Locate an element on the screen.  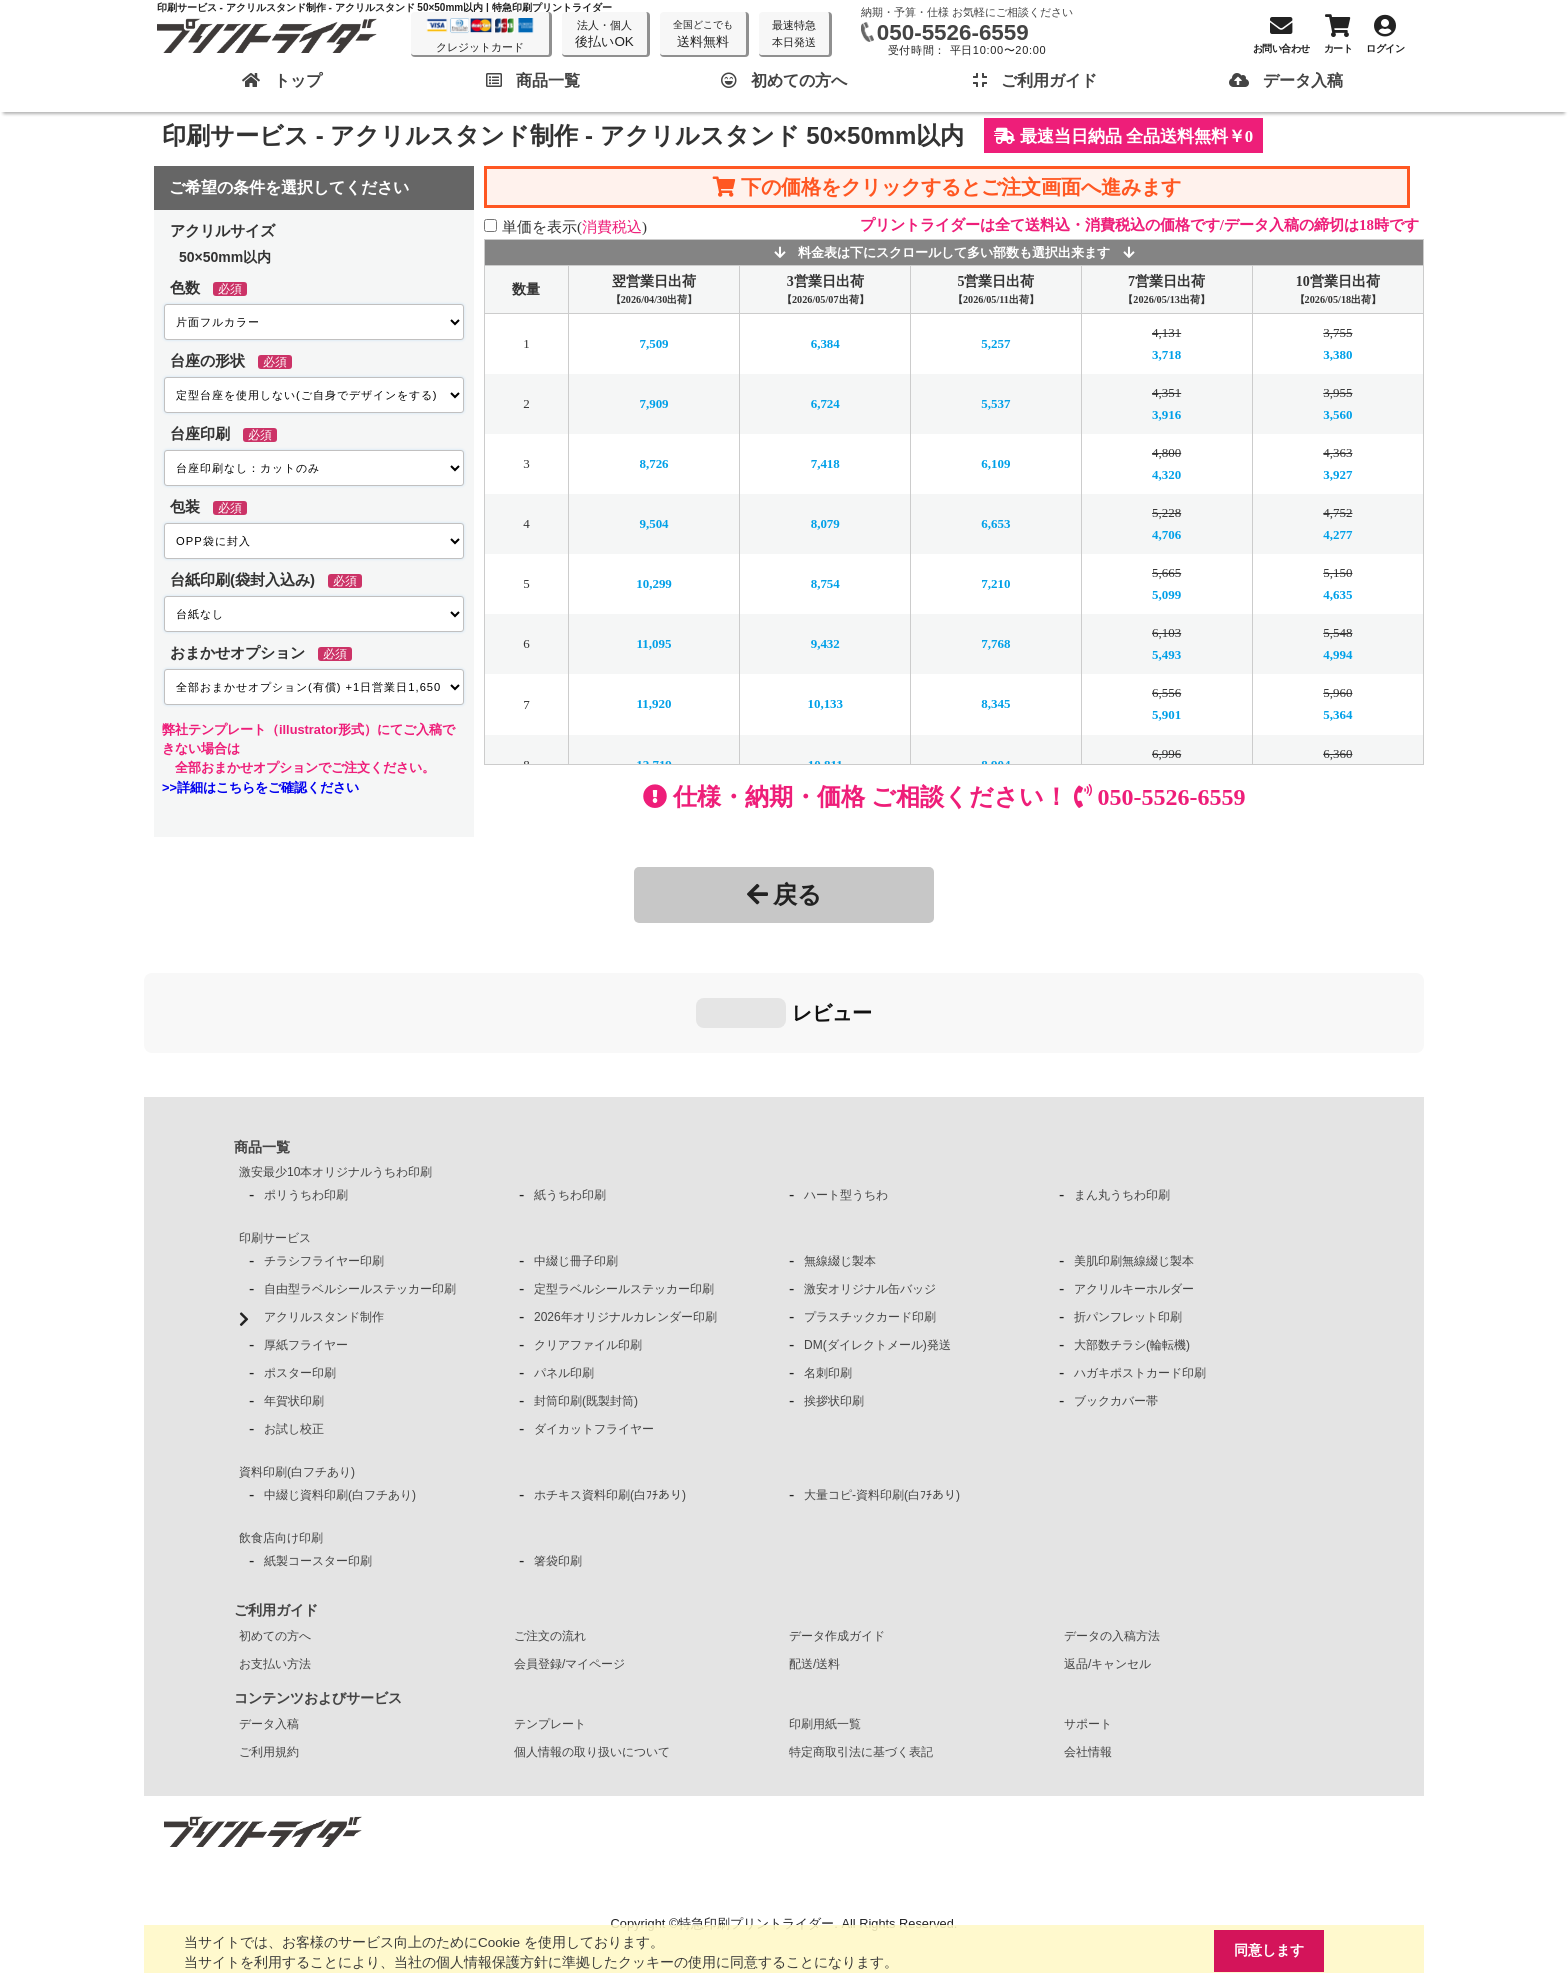
戻る is located at coordinates (784, 894).